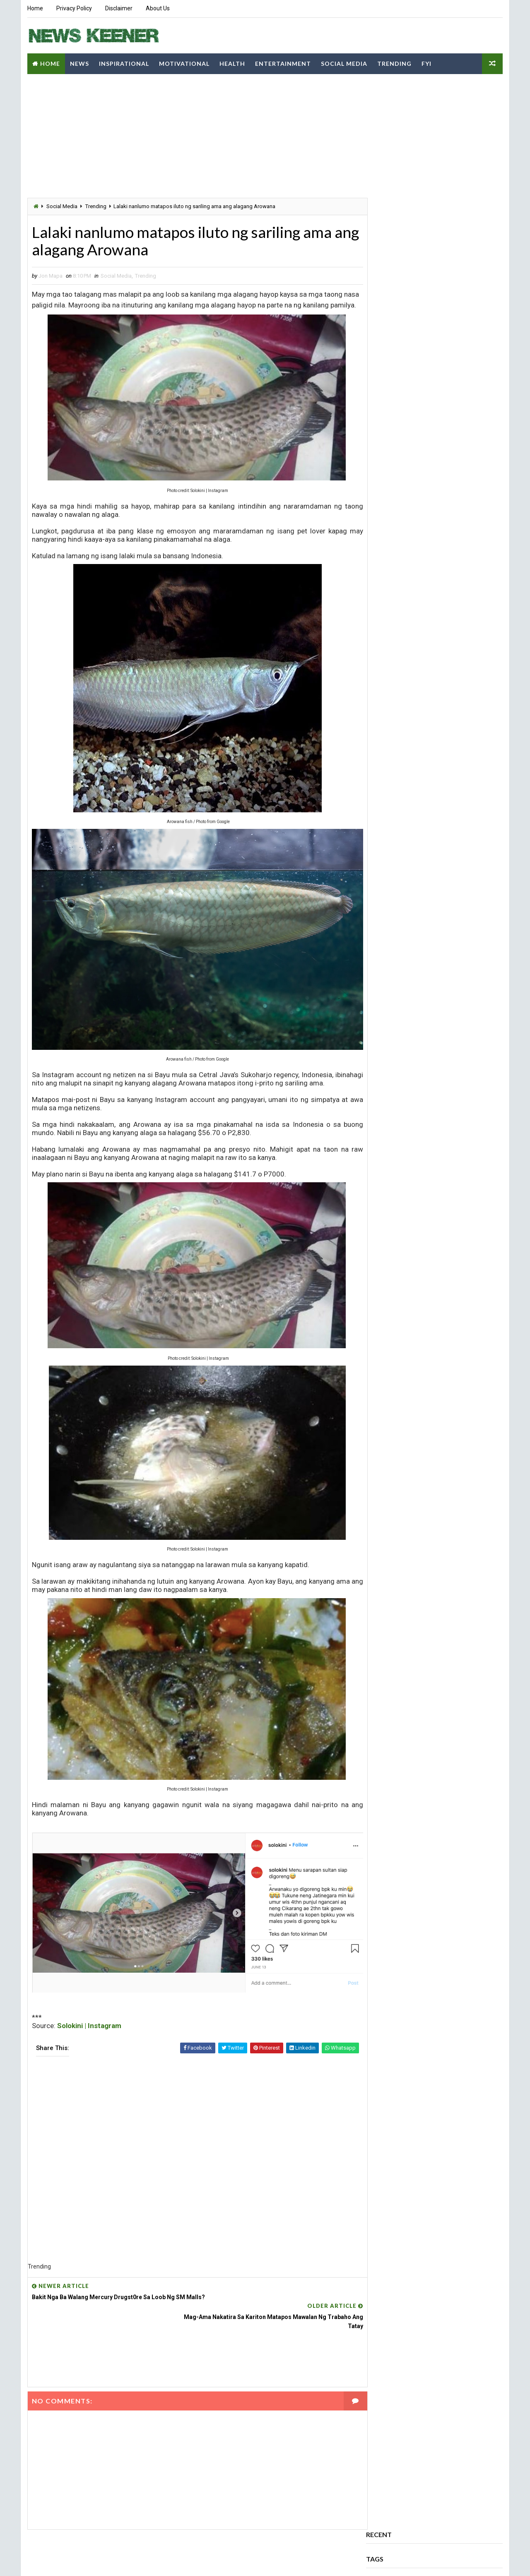 Image resolution: width=530 pixels, height=2576 pixels. Describe the element at coordinates (184, 62) in the screenshot. I see `Motivational` at that location.